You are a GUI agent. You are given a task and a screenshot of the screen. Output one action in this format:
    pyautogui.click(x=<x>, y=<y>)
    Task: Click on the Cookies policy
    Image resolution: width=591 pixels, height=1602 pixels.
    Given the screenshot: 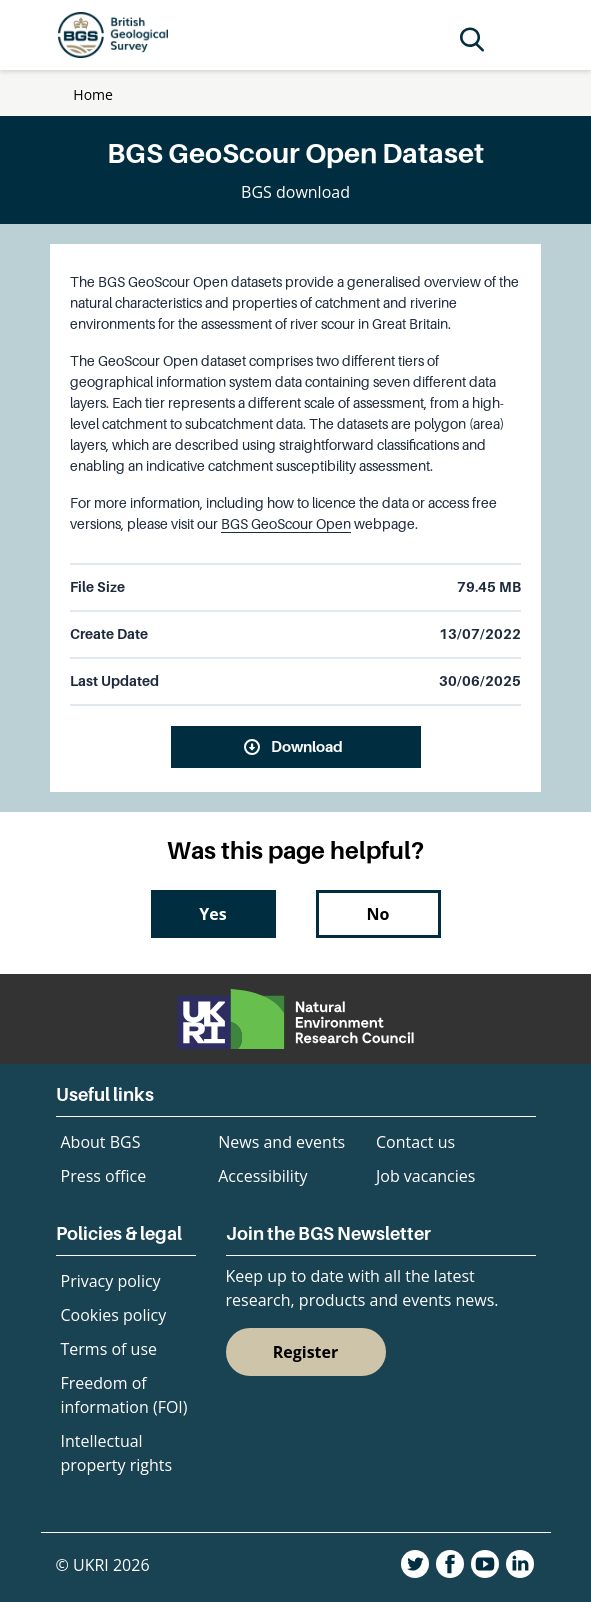 What is the action you would take?
    pyautogui.click(x=114, y=1315)
    